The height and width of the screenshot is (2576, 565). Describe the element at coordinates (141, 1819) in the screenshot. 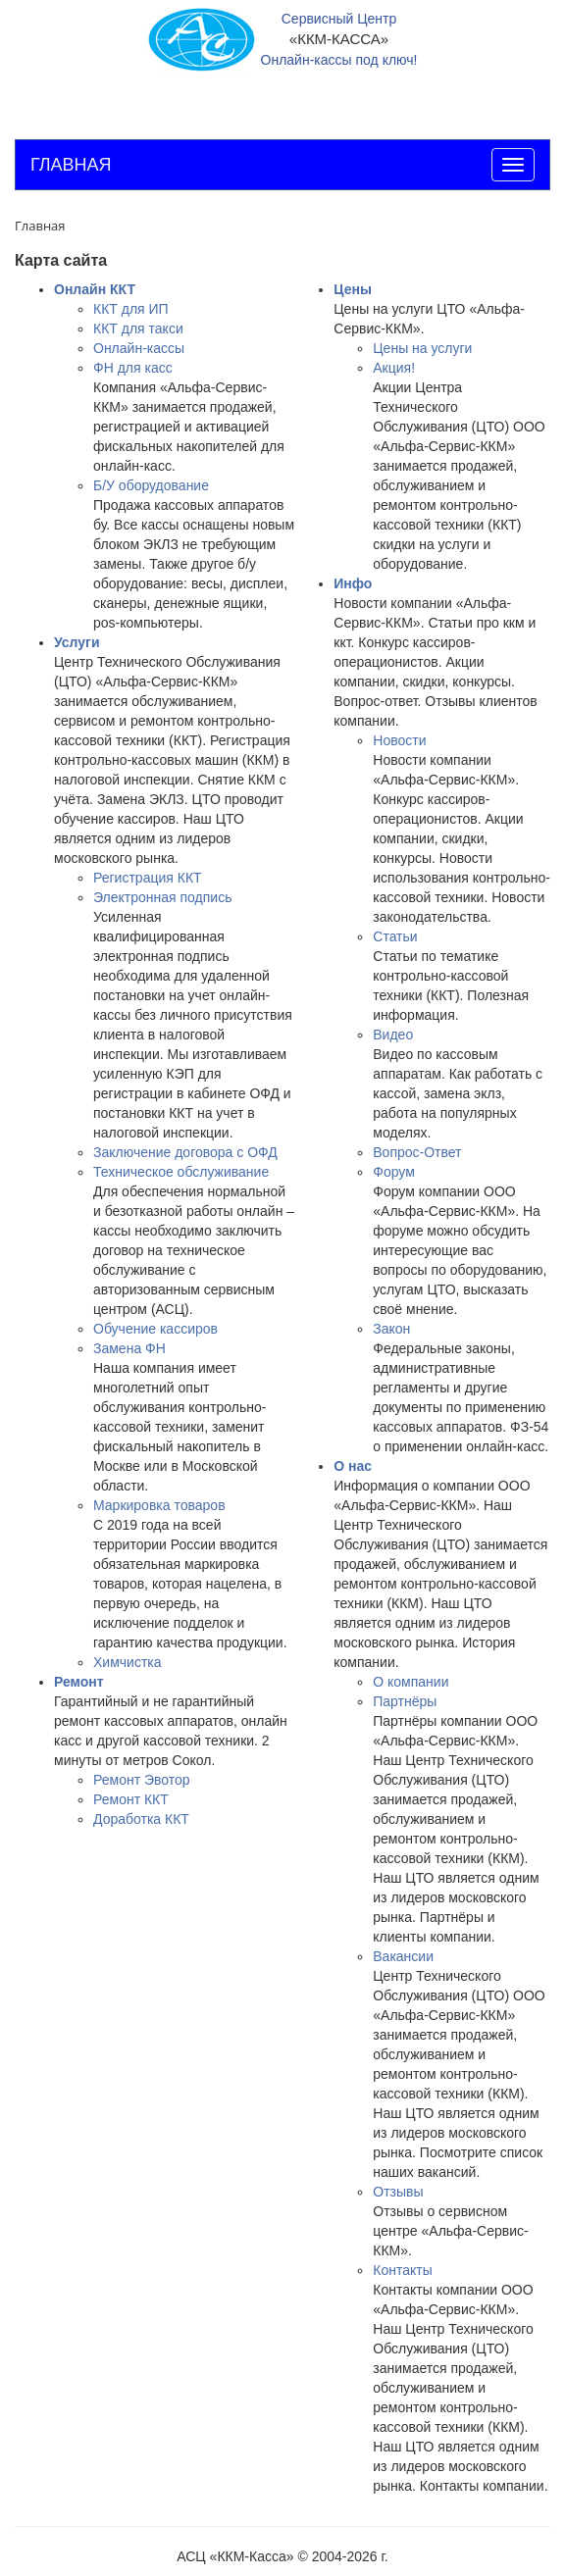

I see `Доработка ККТ` at that location.